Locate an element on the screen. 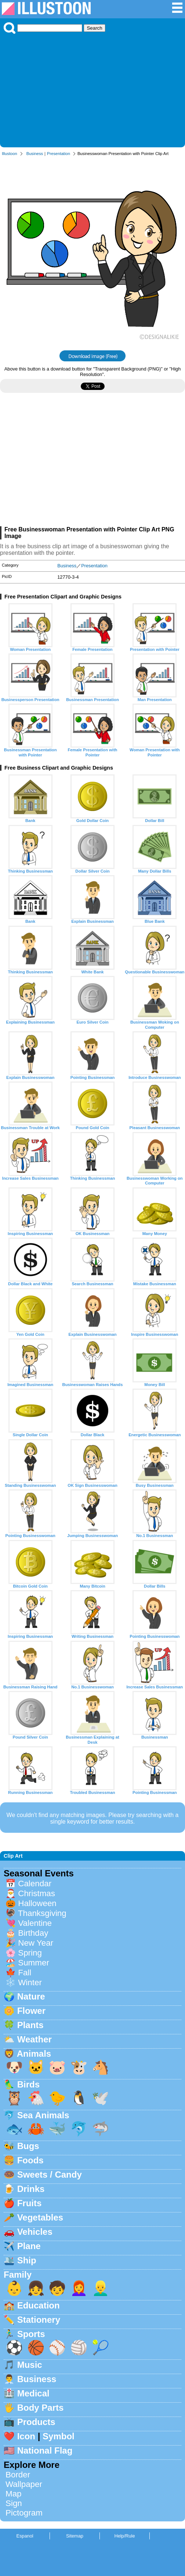  Illustoon is located at coordinates (9, 153).